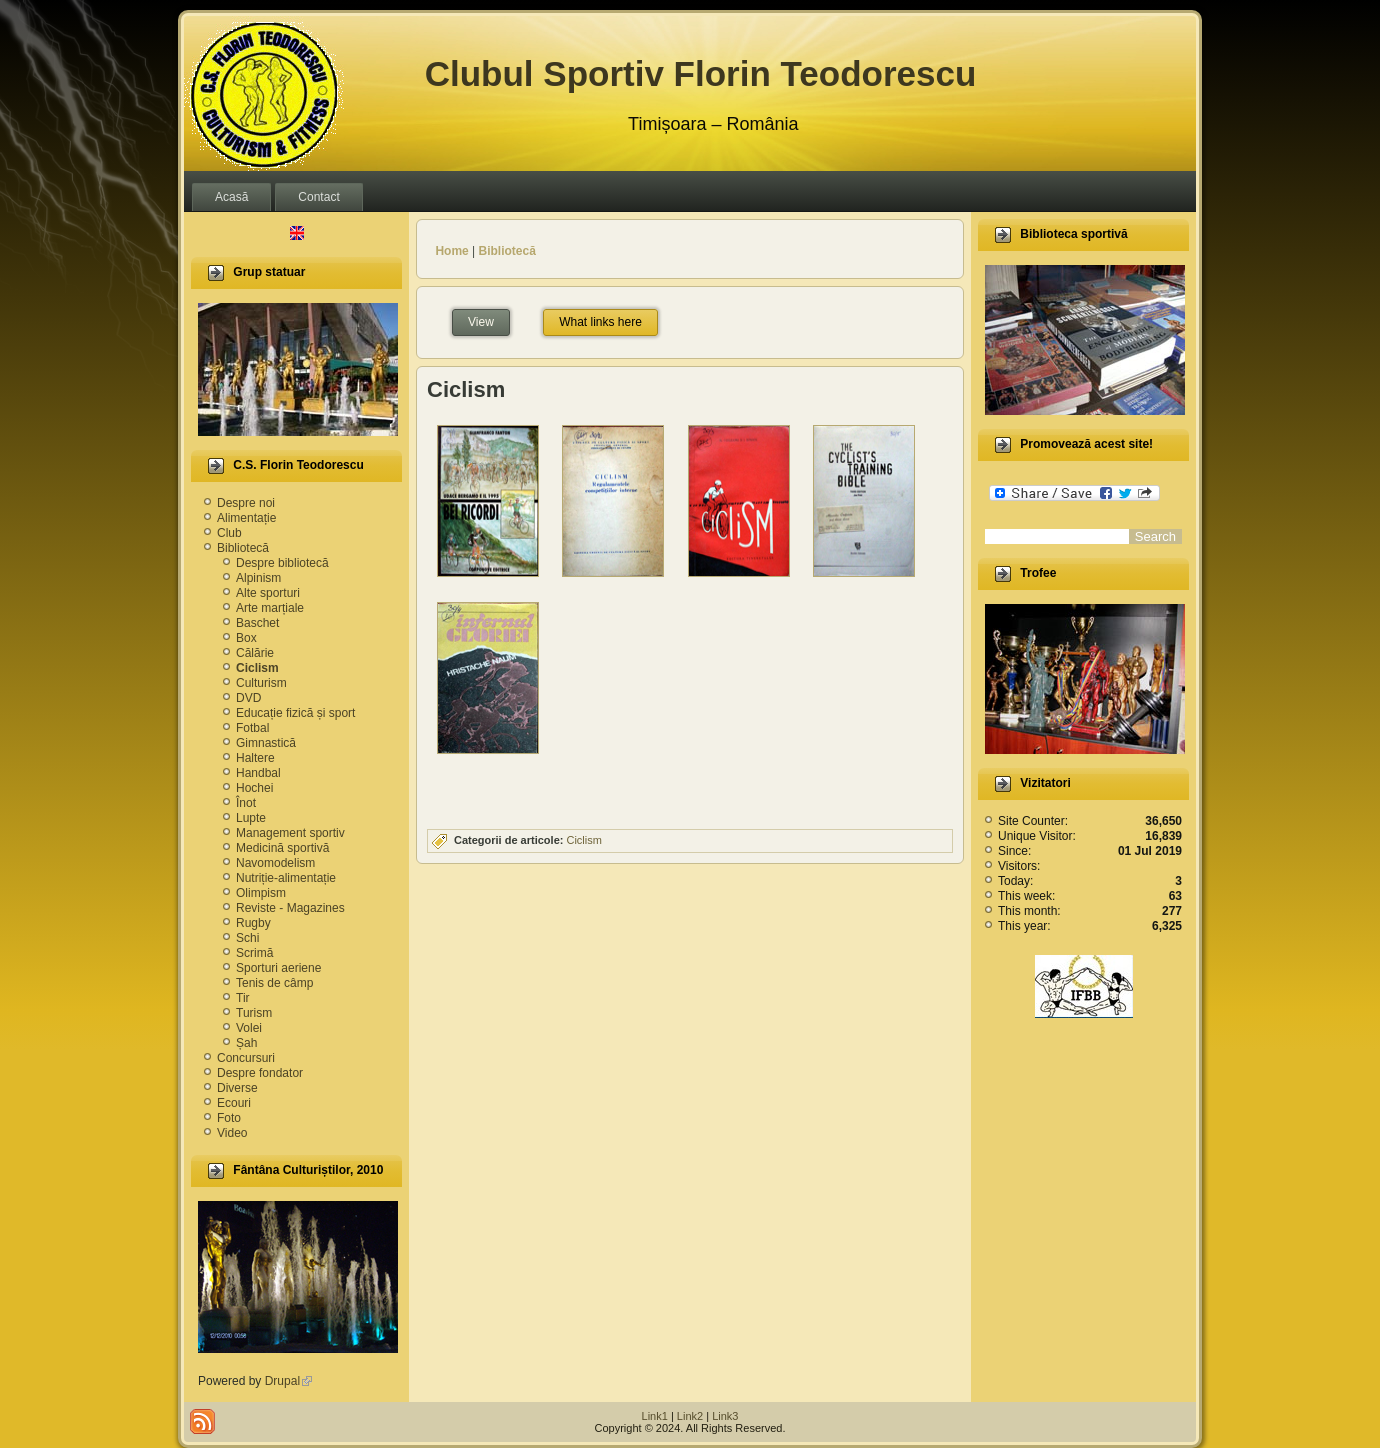 This screenshot has height=1448, width=1380. Describe the element at coordinates (252, 728) in the screenshot. I see `Fotbal` at that location.